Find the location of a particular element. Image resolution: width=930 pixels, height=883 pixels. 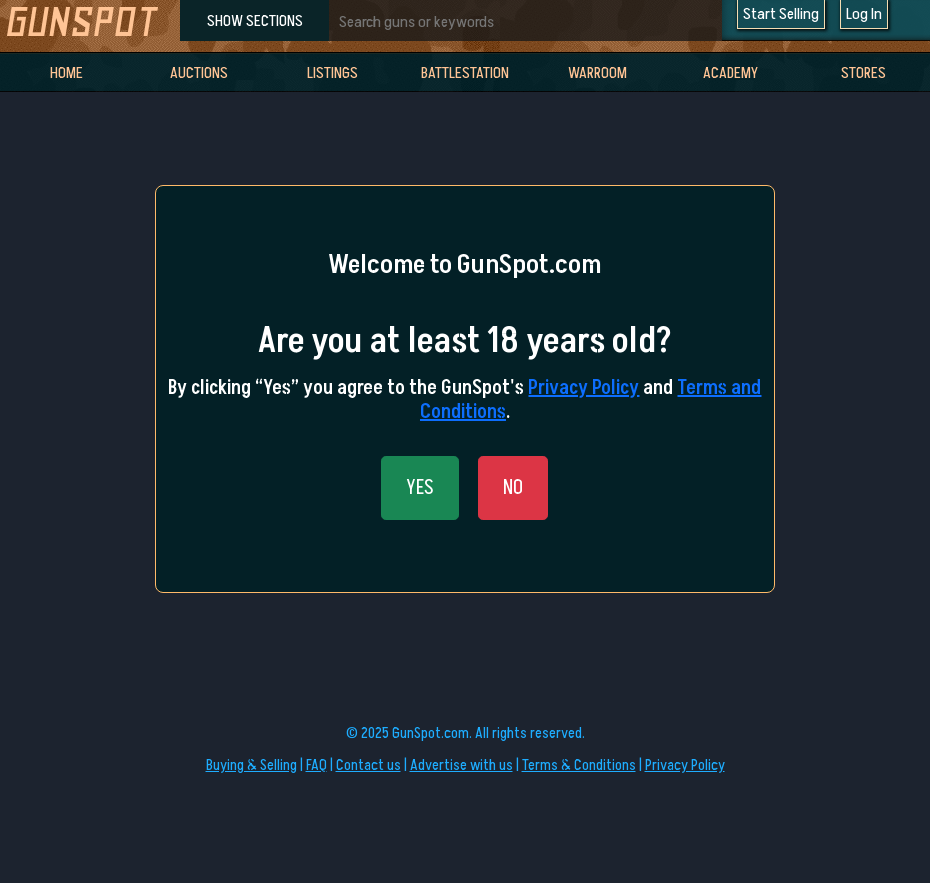

YES is located at coordinates (420, 488).